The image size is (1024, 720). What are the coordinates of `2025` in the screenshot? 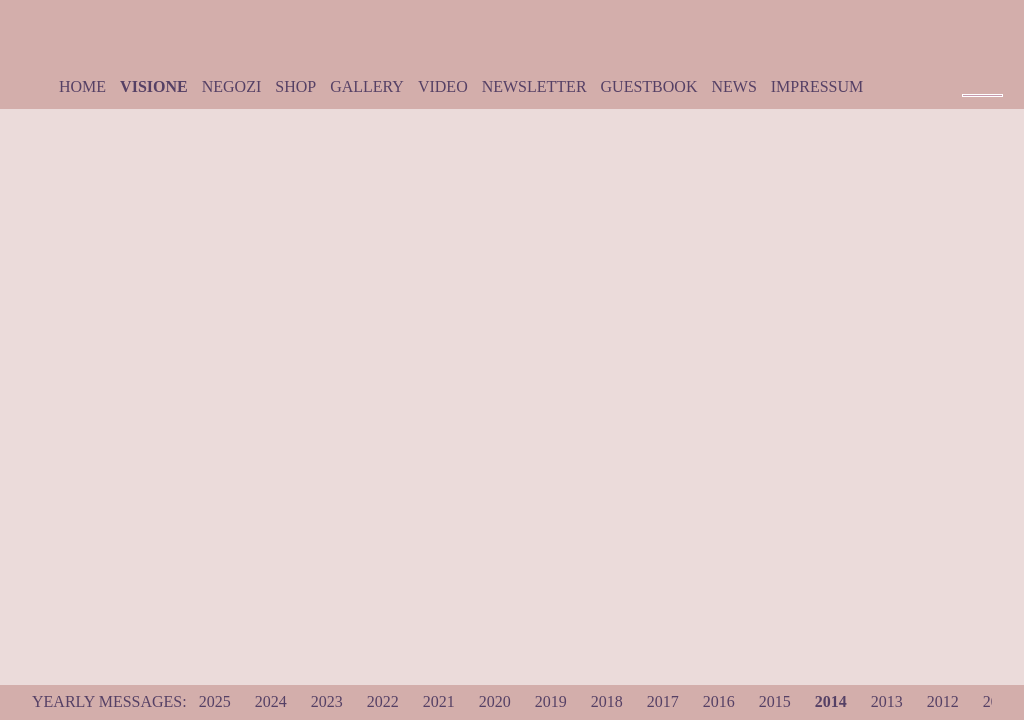 It's located at (215, 701).